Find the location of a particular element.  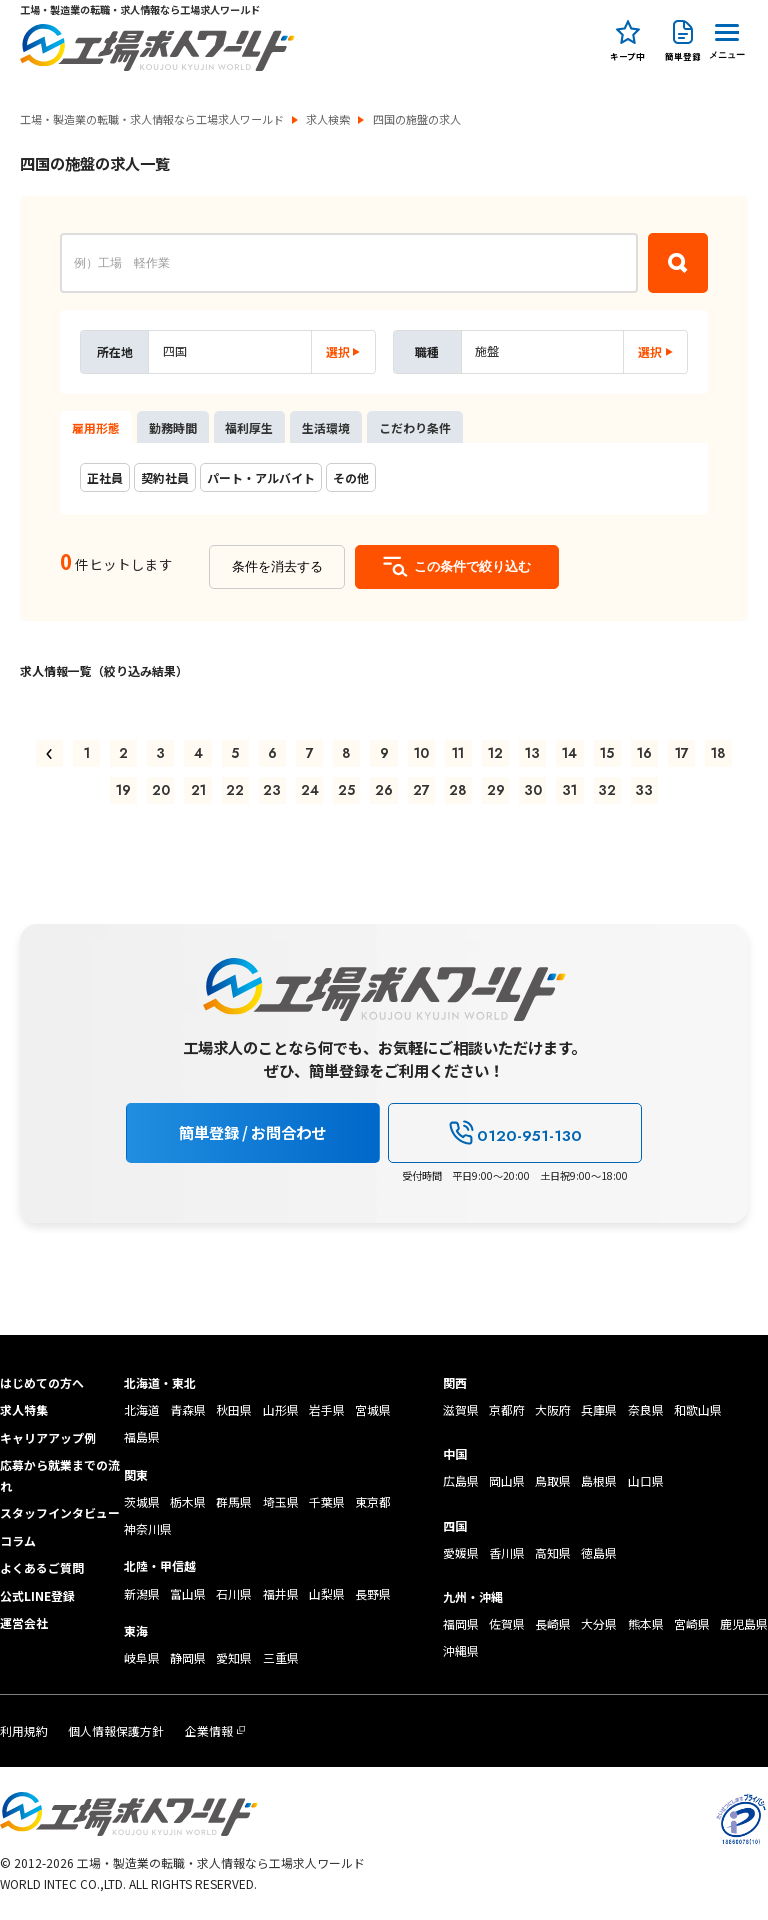

24 is located at coordinates (310, 790).